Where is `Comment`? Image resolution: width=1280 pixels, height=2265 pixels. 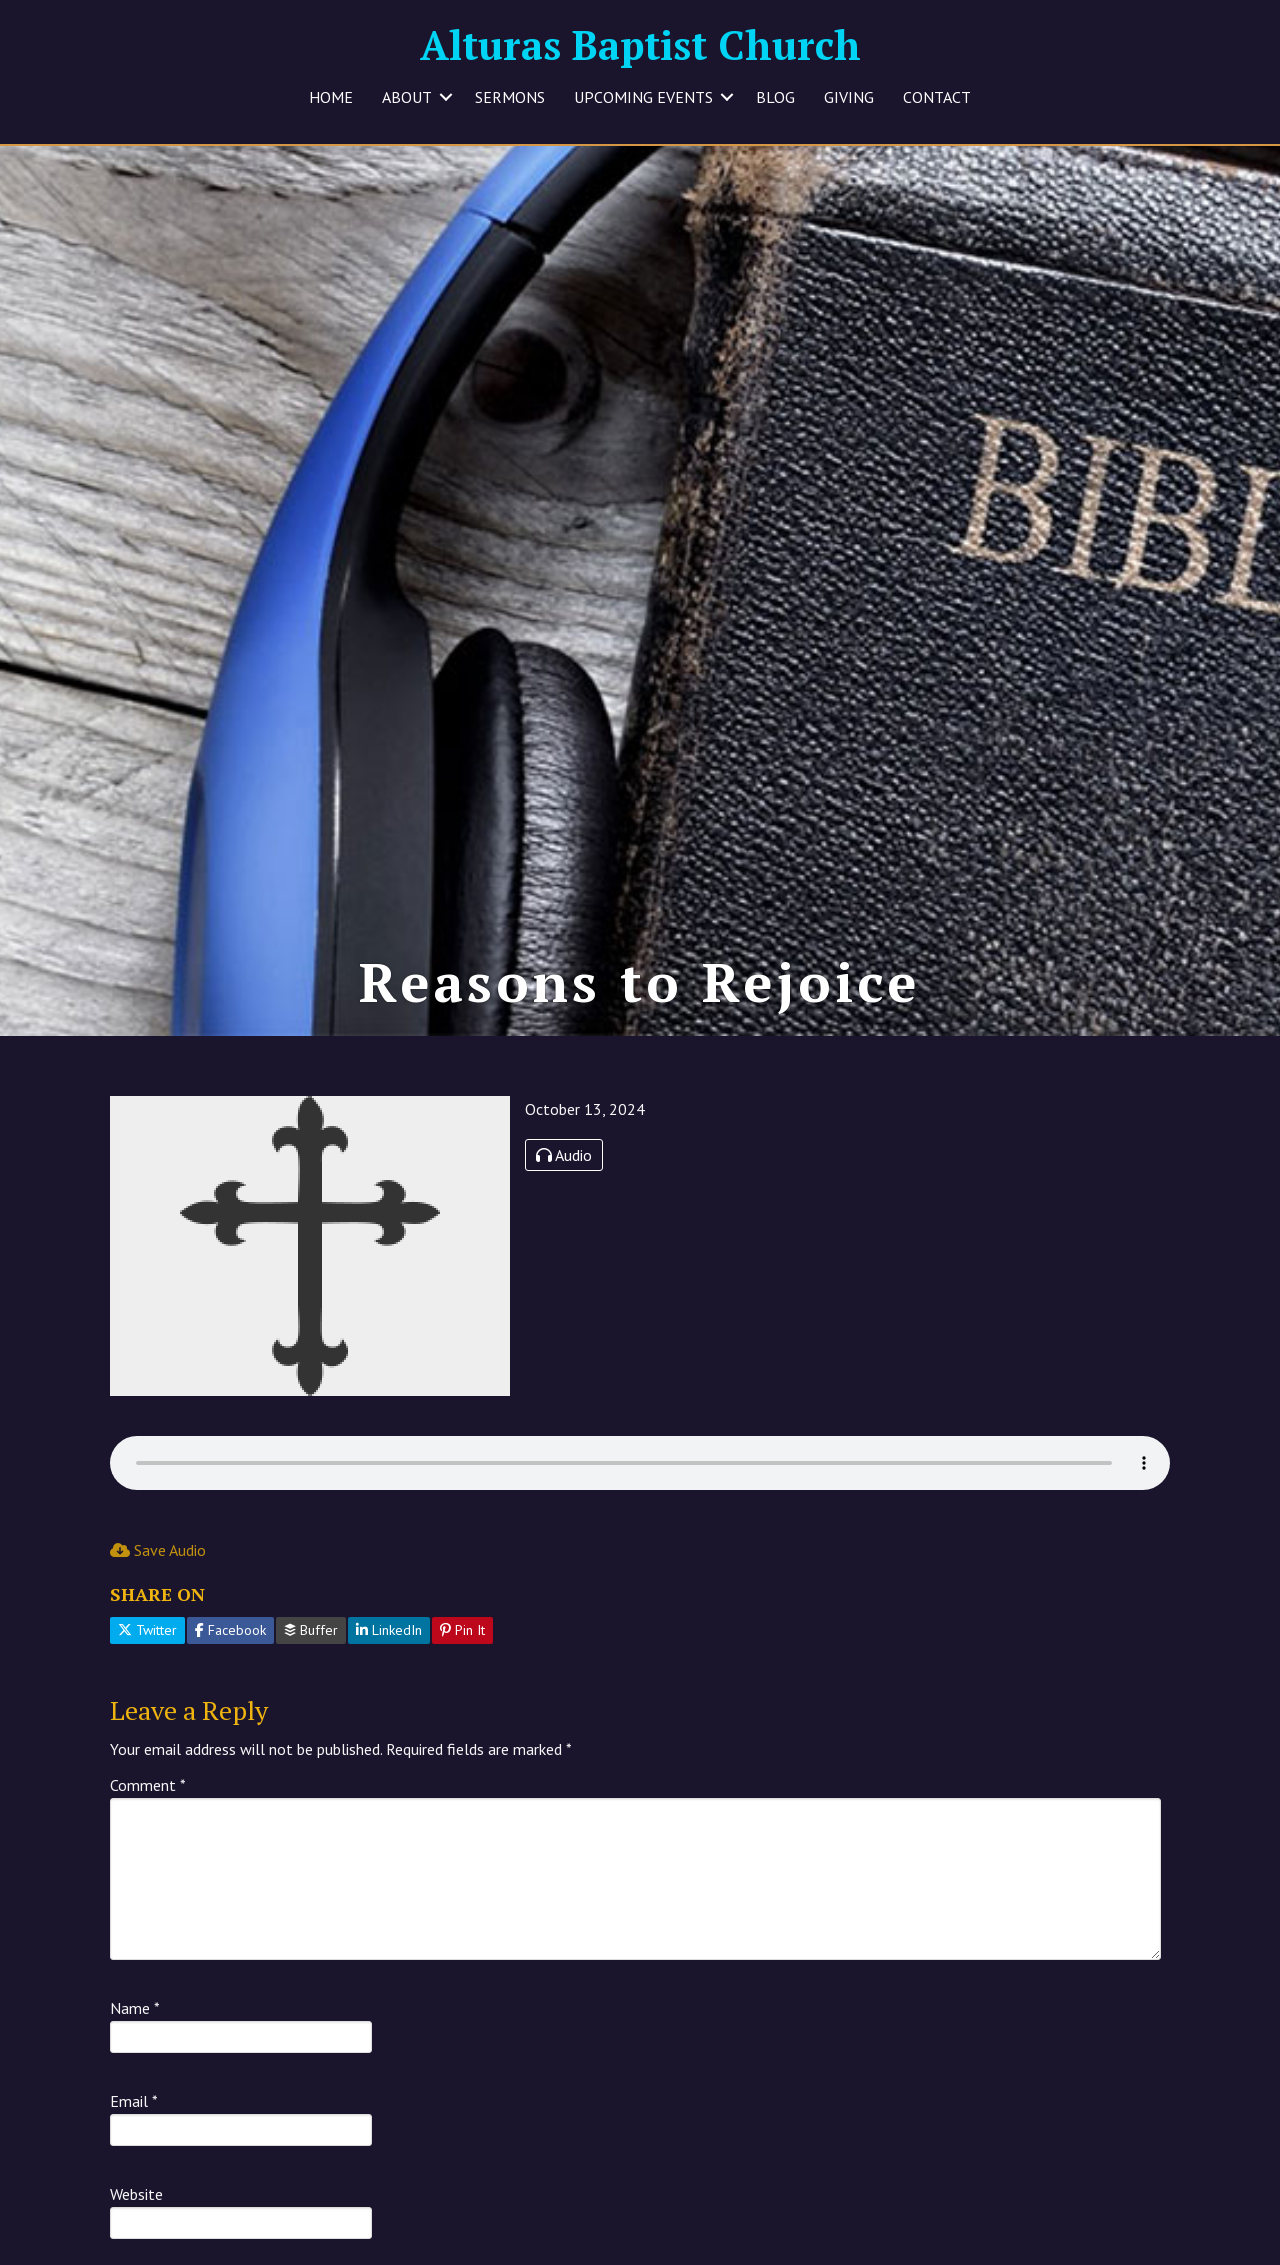 Comment is located at coordinates (148, 1802).